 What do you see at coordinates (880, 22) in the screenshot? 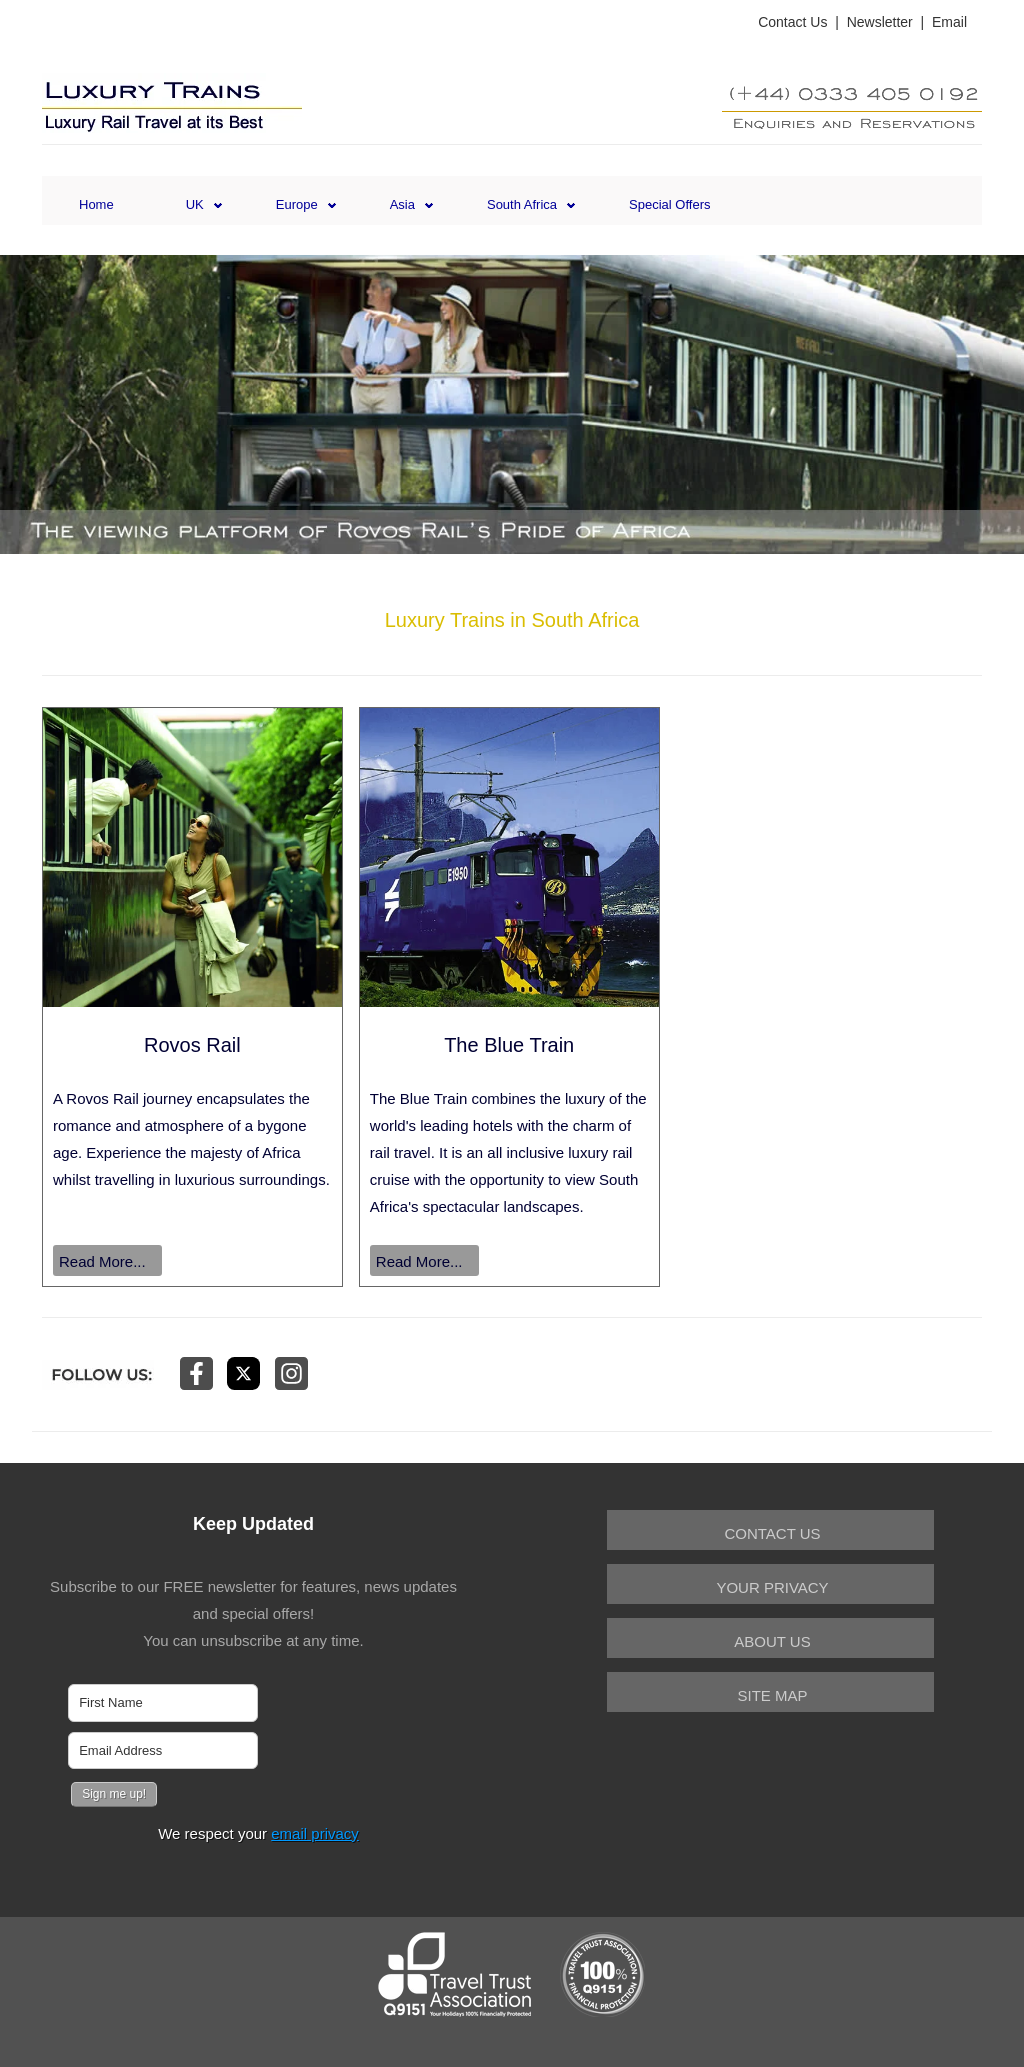
I see `Newsletter` at bounding box center [880, 22].